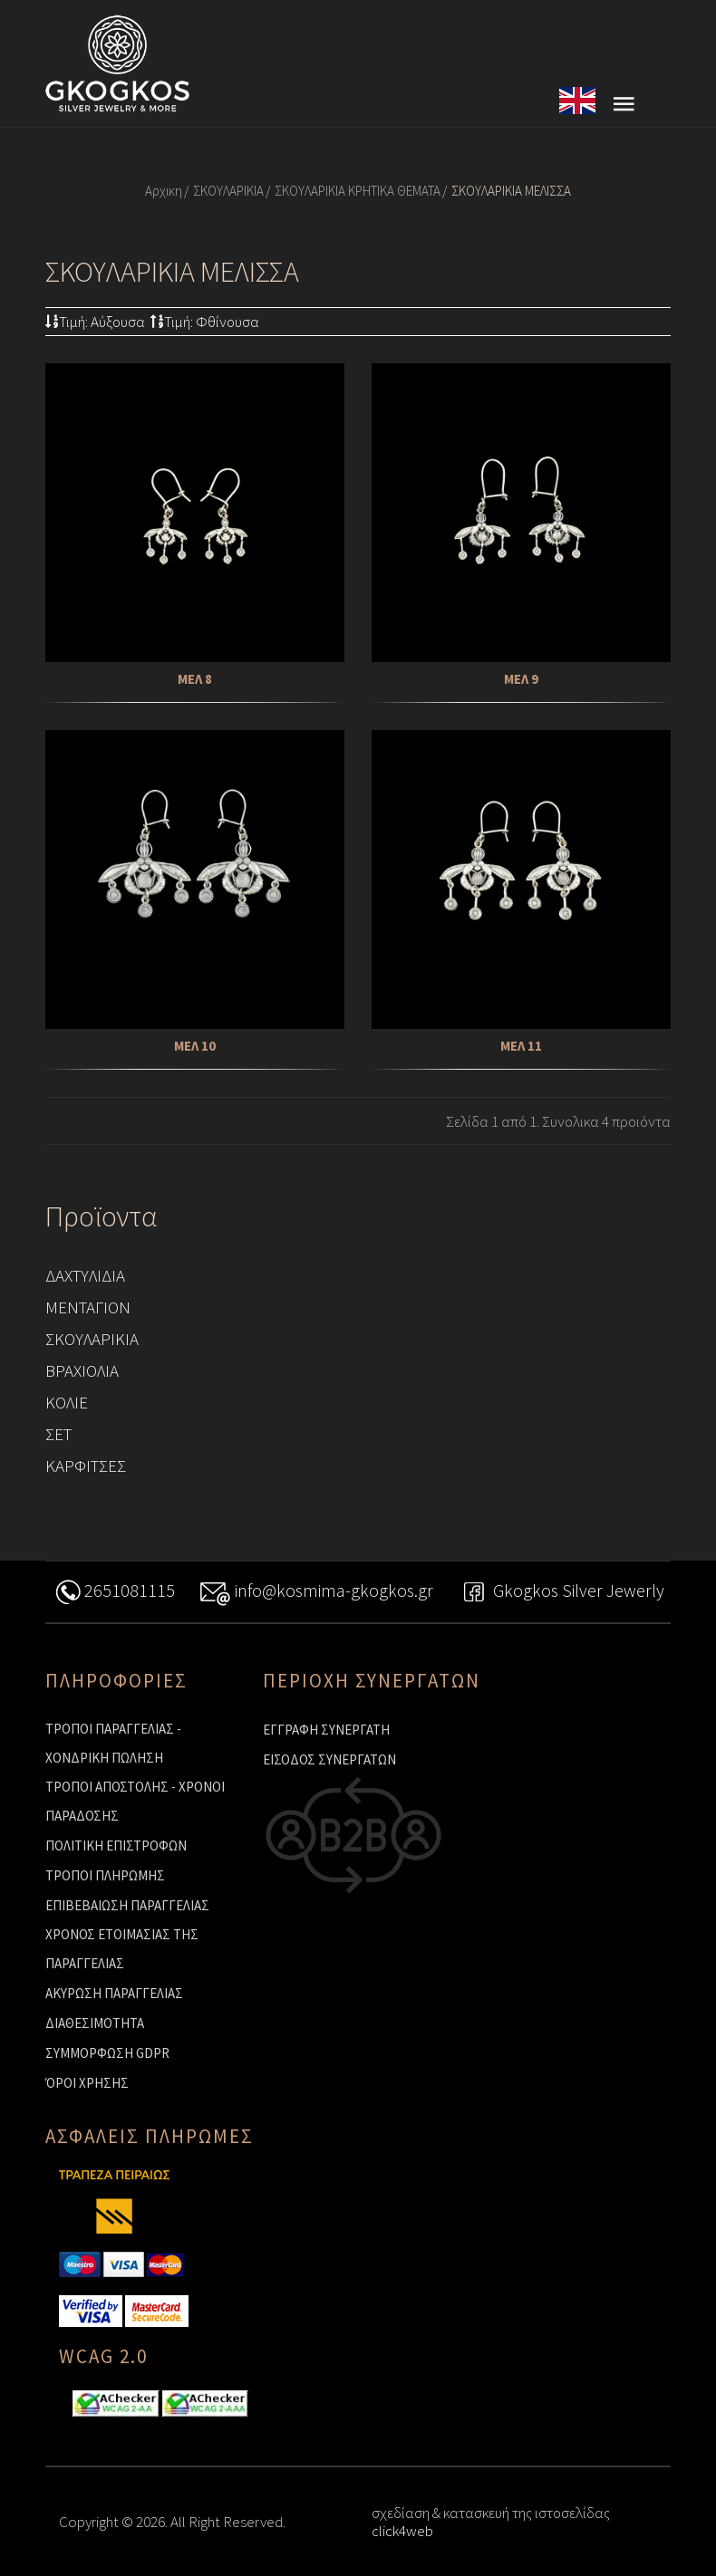 This screenshot has height=2576, width=716. Describe the element at coordinates (127, 1905) in the screenshot. I see `ΕΠΙΒΕΒΑΙΩΣΗ ΠΑΡΑΓΓΕΛΙΑΣ` at that location.